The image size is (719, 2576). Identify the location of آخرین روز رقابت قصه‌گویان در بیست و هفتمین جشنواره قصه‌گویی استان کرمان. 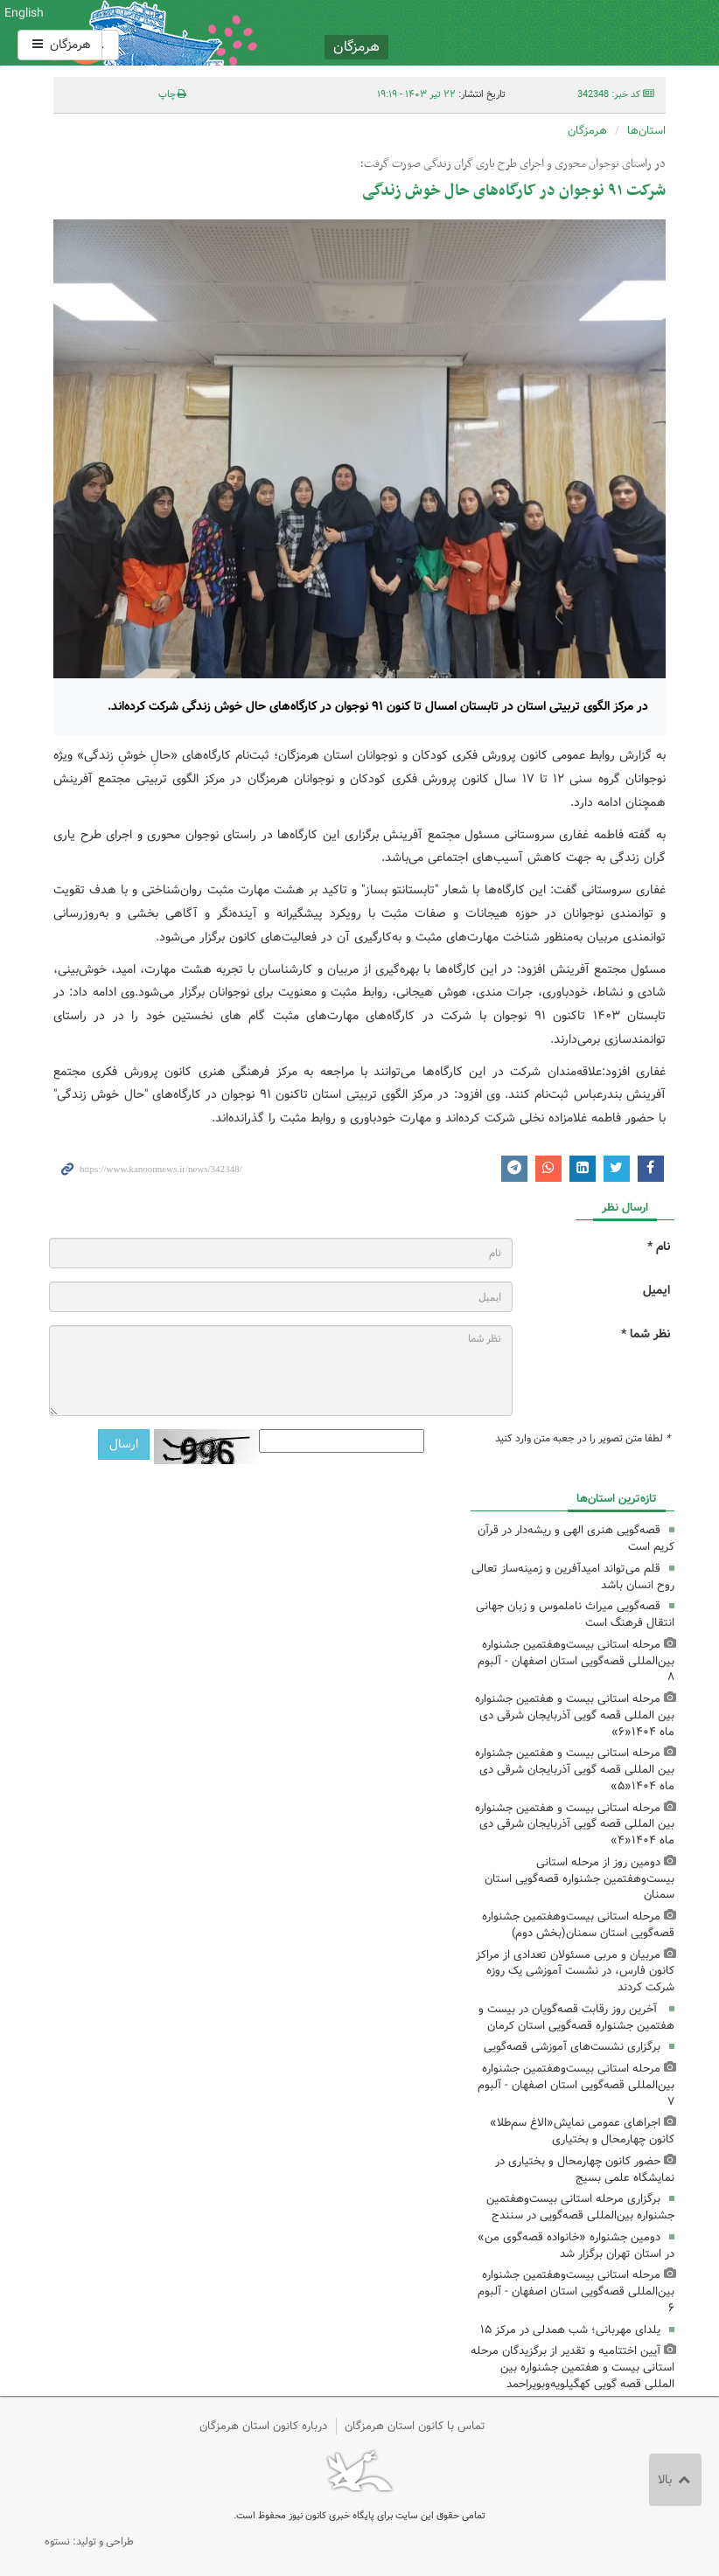
(576, 2017).